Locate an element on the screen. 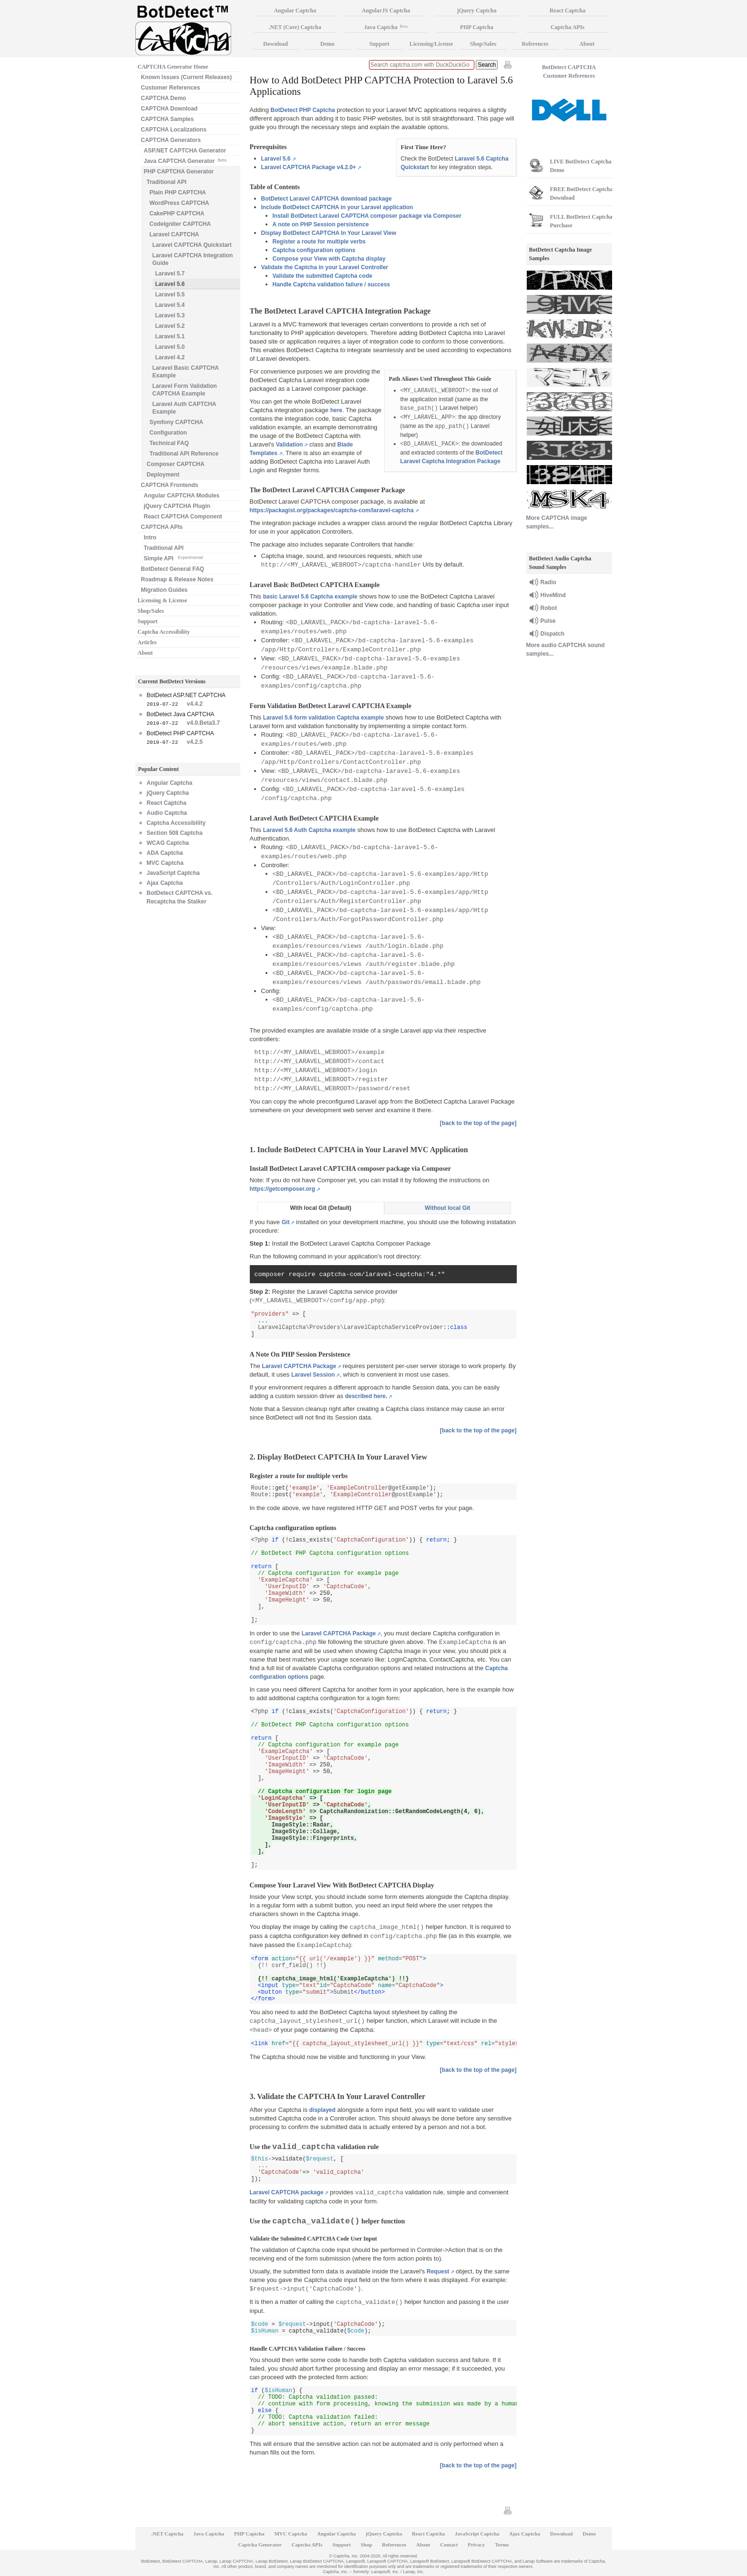 The image size is (747, 2576). Robot is located at coordinates (549, 608).